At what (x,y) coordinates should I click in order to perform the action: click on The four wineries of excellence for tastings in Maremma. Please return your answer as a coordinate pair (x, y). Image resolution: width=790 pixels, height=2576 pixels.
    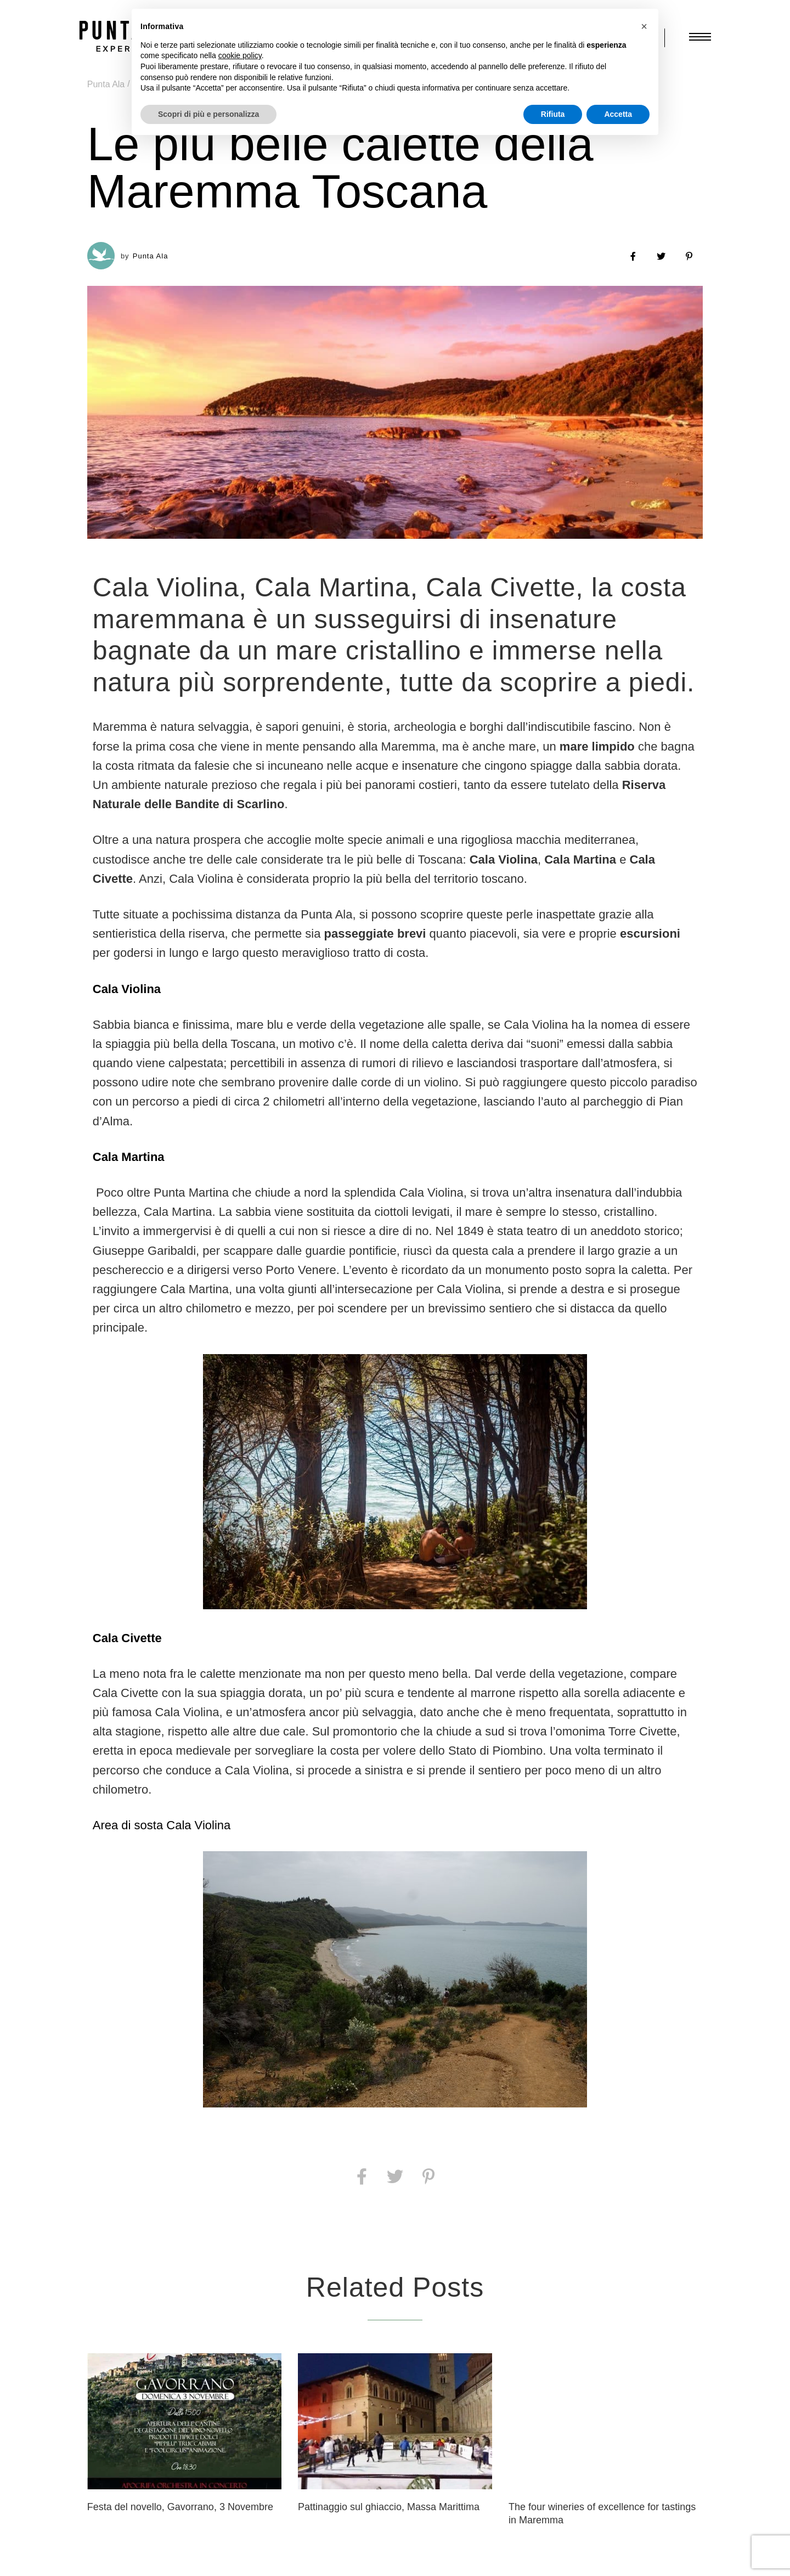
    Looking at the image, I should click on (602, 2513).